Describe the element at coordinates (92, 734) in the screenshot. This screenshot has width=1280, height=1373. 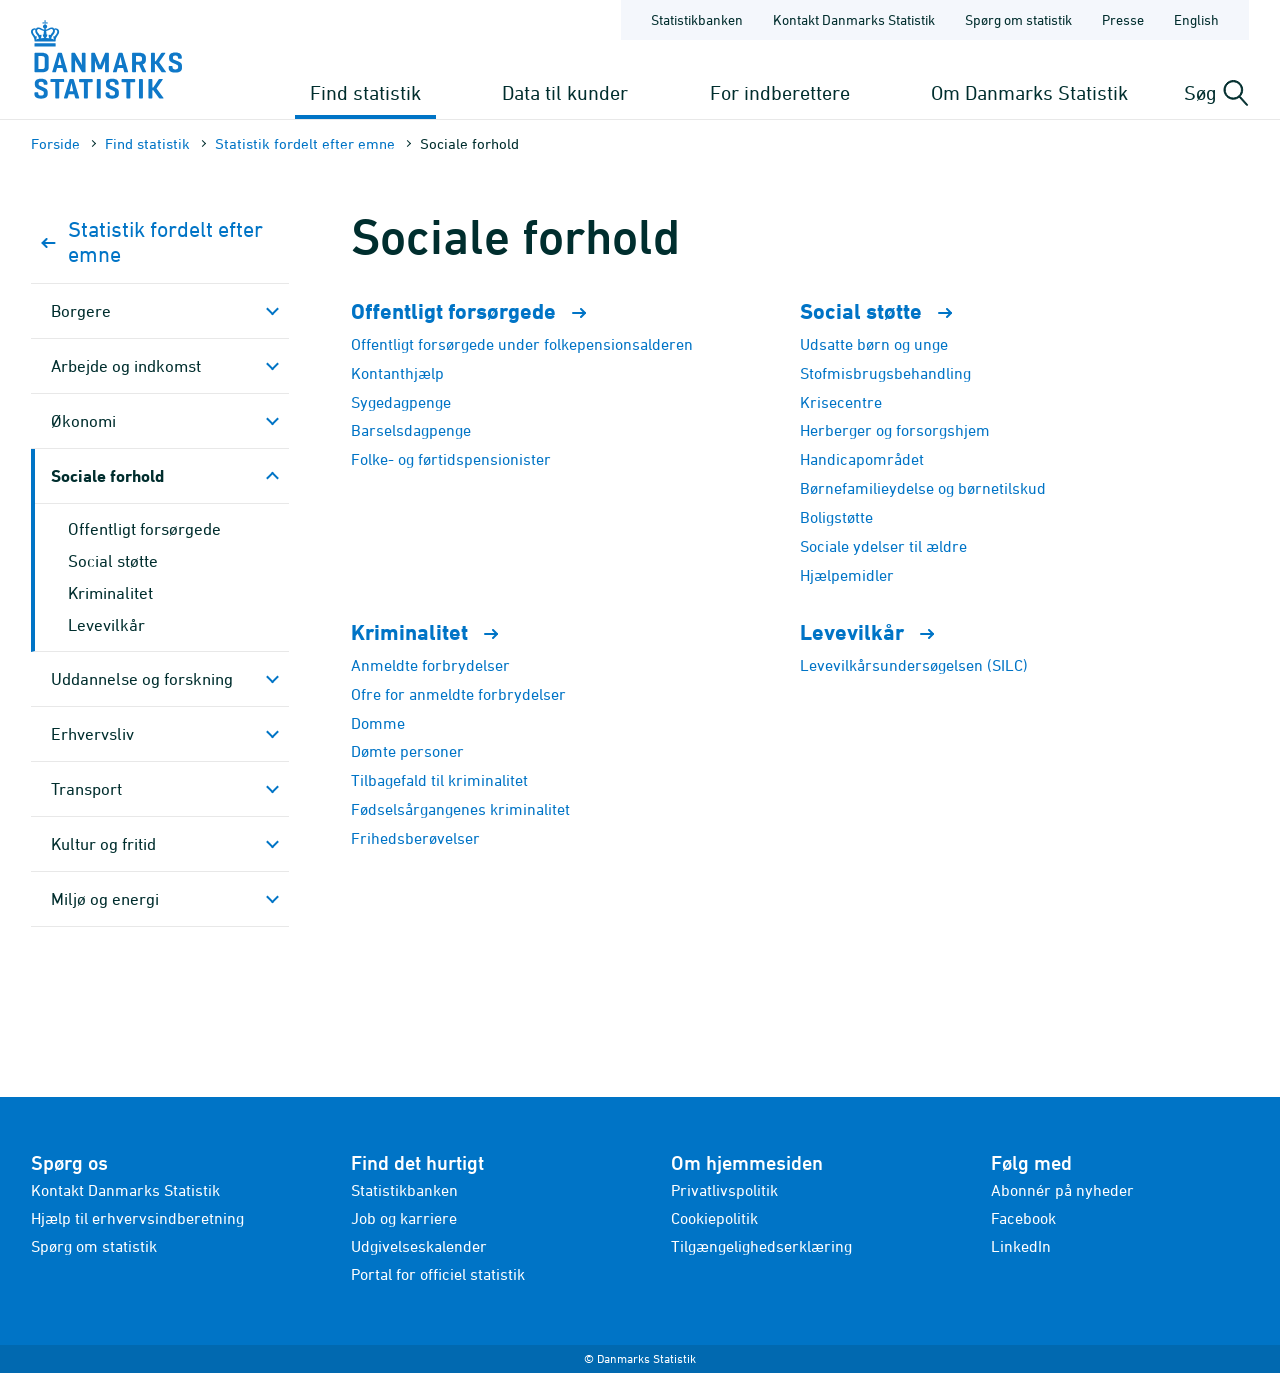
I see `Erhvervsliv` at that location.